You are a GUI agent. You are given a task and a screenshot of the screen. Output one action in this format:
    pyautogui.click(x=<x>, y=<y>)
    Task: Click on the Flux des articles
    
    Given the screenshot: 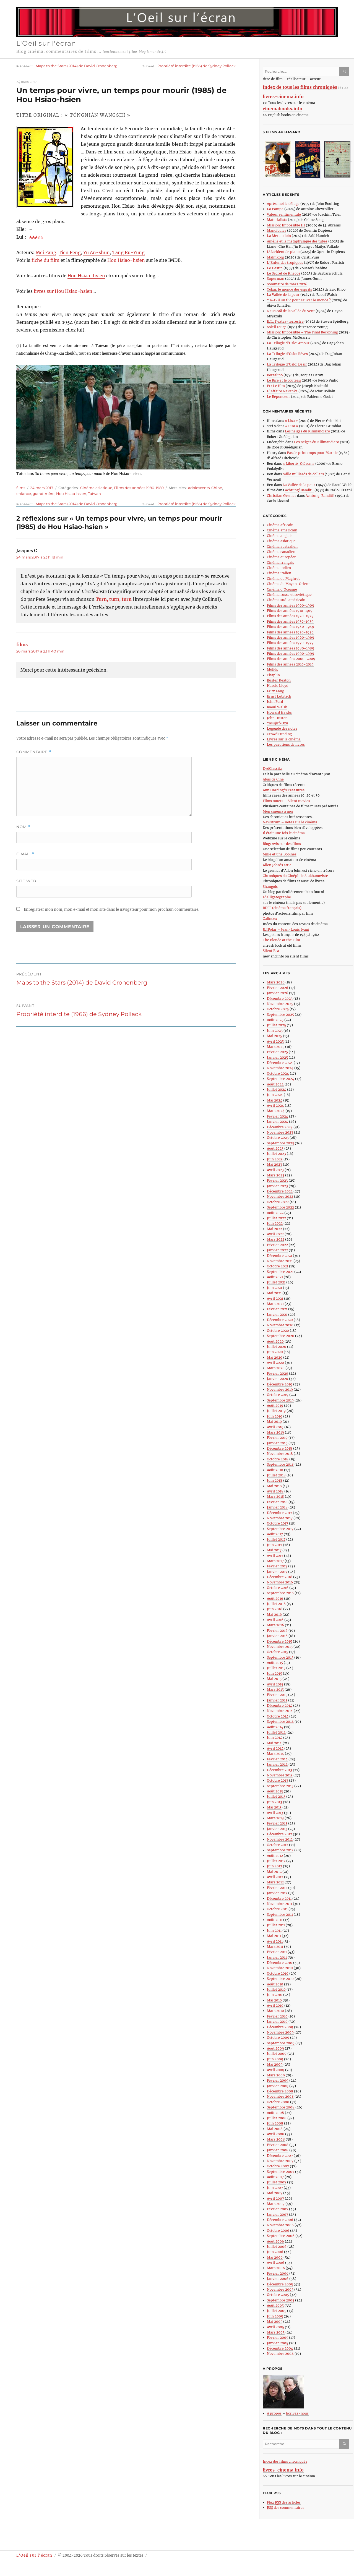 What is the action you would take?
    pyautogui.click(x=284, y=2502)
    